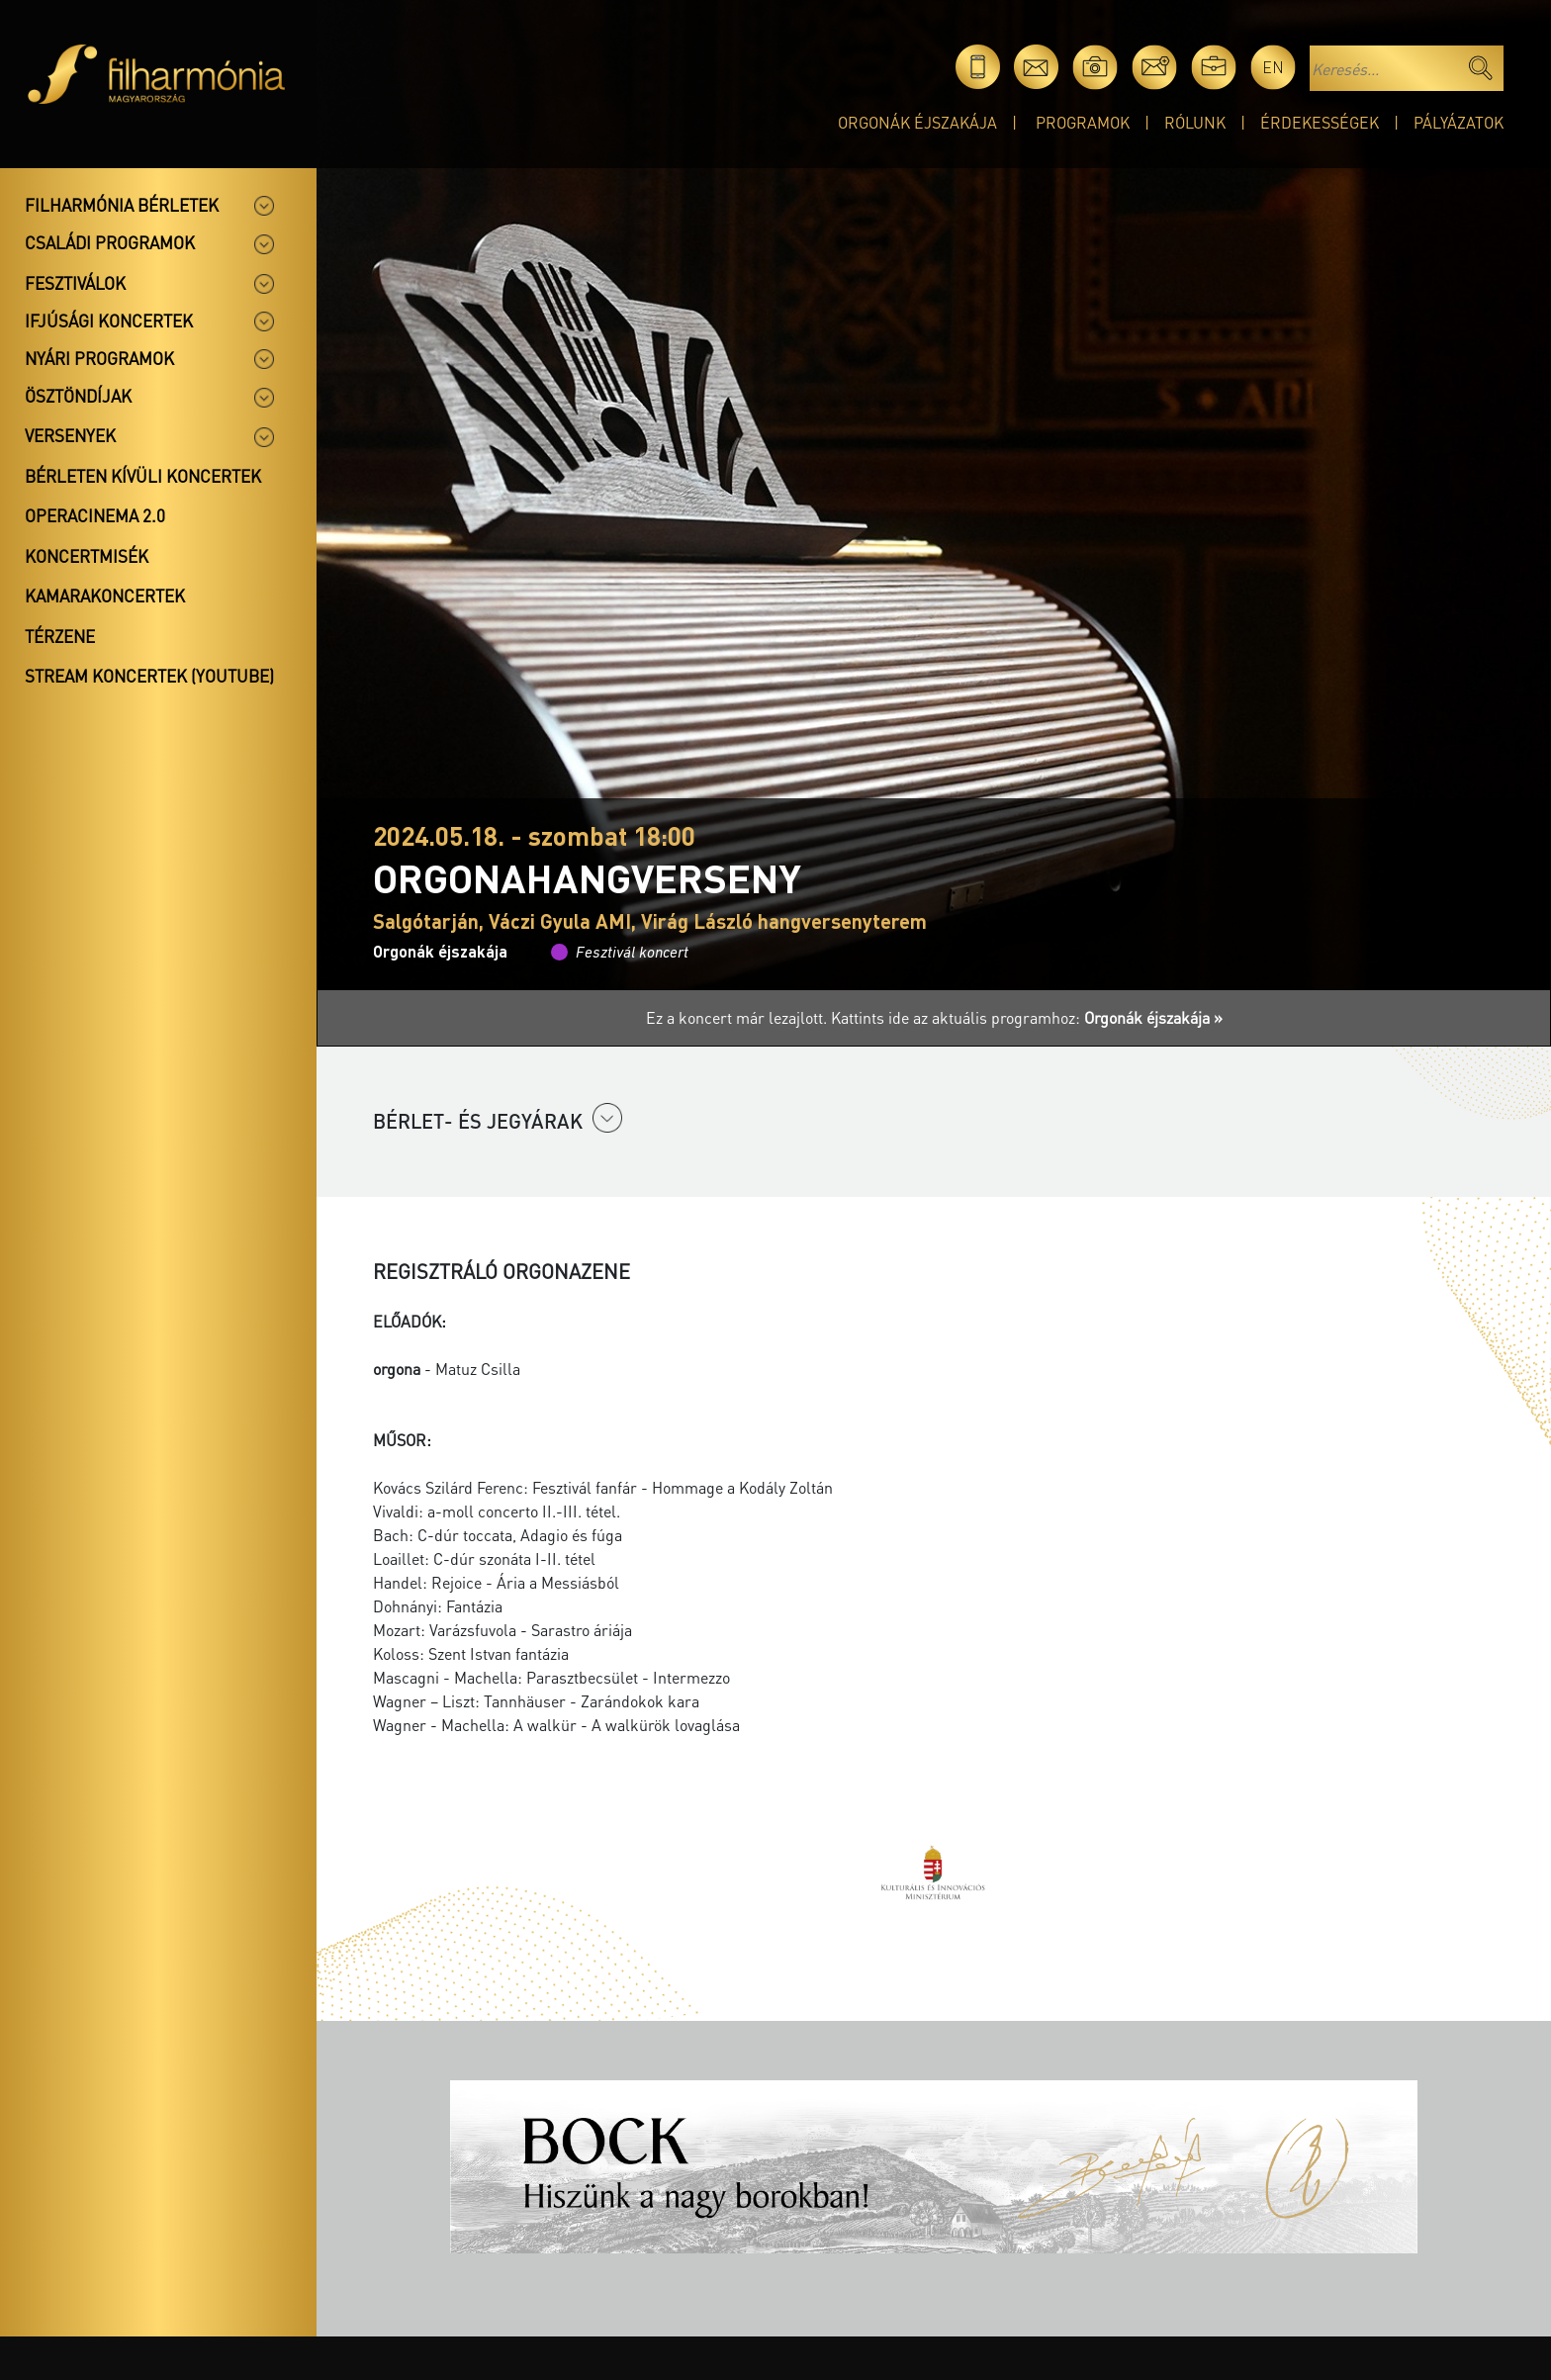 Image resolution: width=1551 pixels, height=2380 pixels. I want to click on Bérleten kívüli koncertek, so click(143, 476).